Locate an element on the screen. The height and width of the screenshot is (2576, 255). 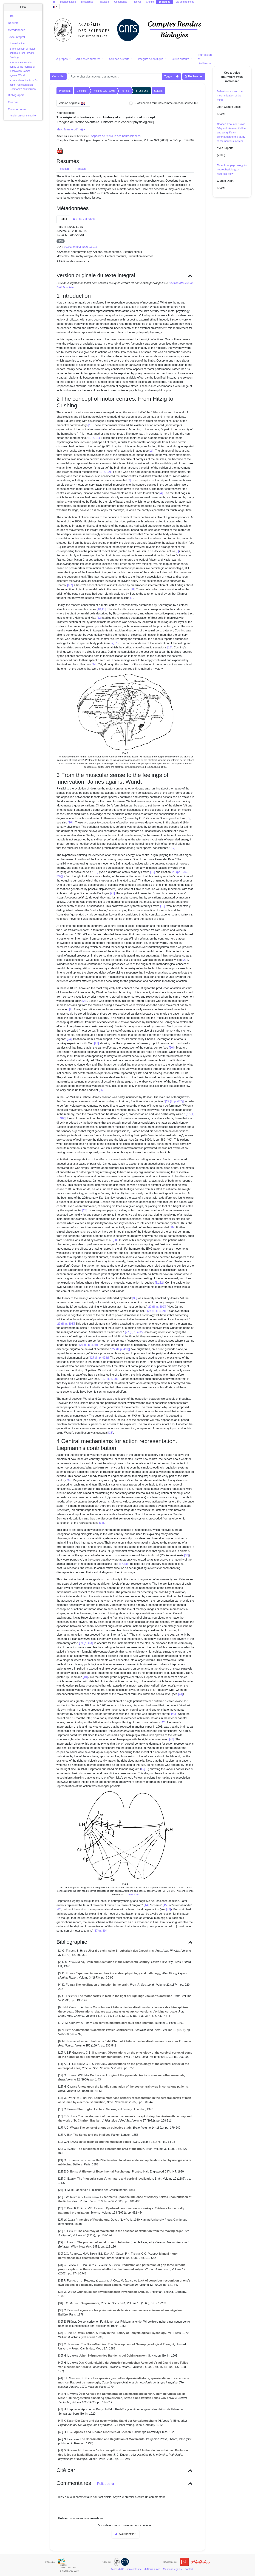
no. 5-6 is located at coordinates (125, 90).